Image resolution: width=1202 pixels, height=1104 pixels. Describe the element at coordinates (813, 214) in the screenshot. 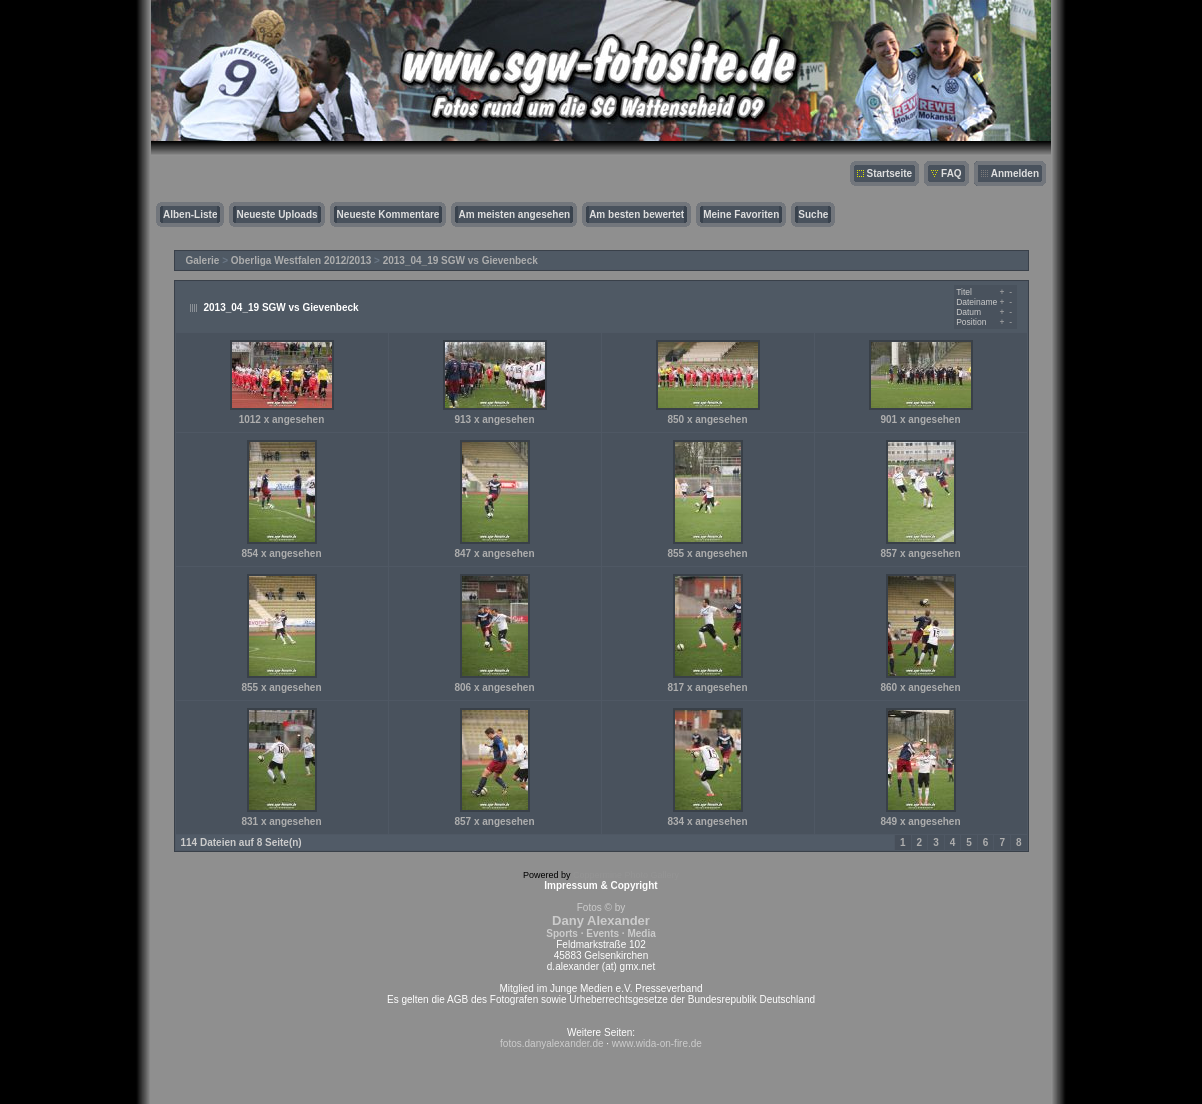

I see `Suche` at that location.